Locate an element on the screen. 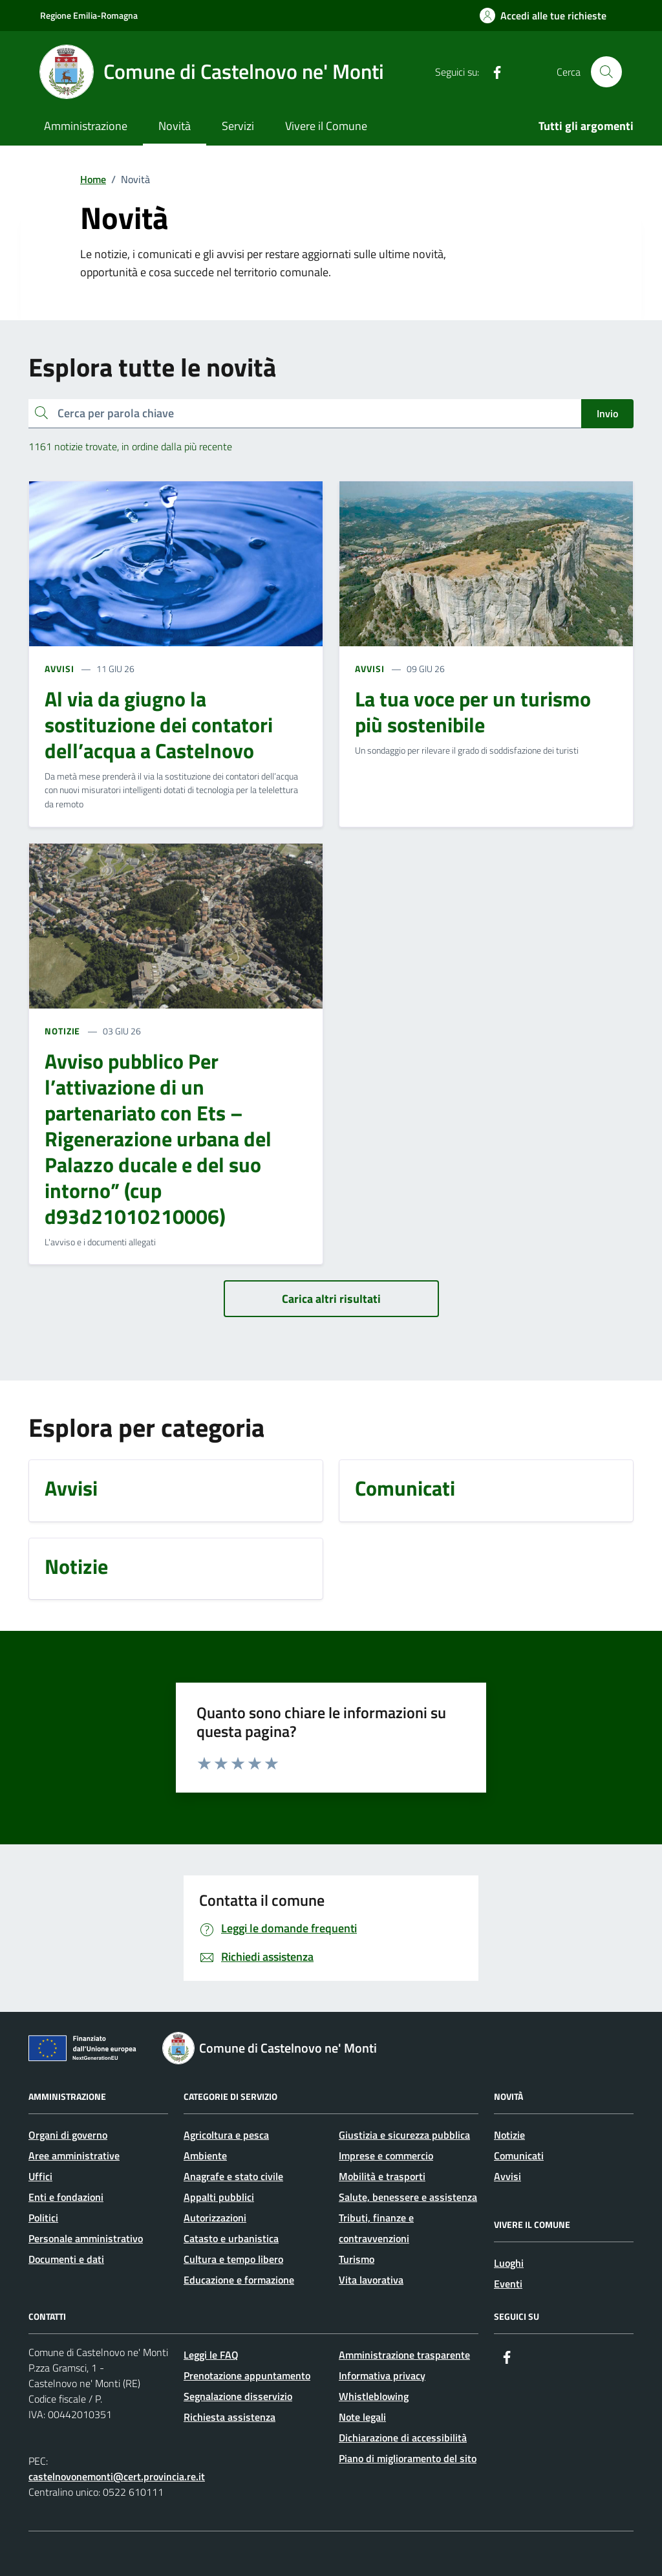  Giustizia e sicurezza pubblica is located at coordinates (404, 2135).